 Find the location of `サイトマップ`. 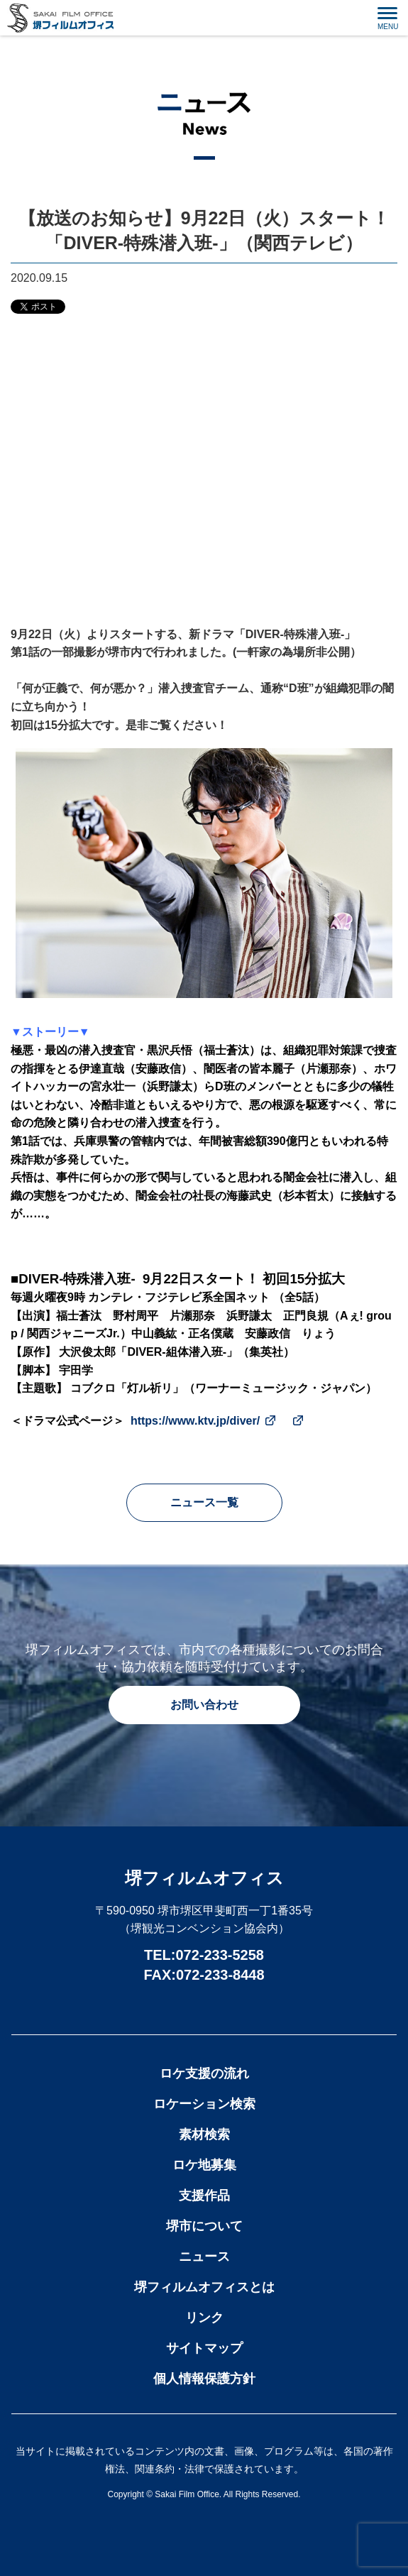

サイトマップ is located at coordinates (204, 2348).